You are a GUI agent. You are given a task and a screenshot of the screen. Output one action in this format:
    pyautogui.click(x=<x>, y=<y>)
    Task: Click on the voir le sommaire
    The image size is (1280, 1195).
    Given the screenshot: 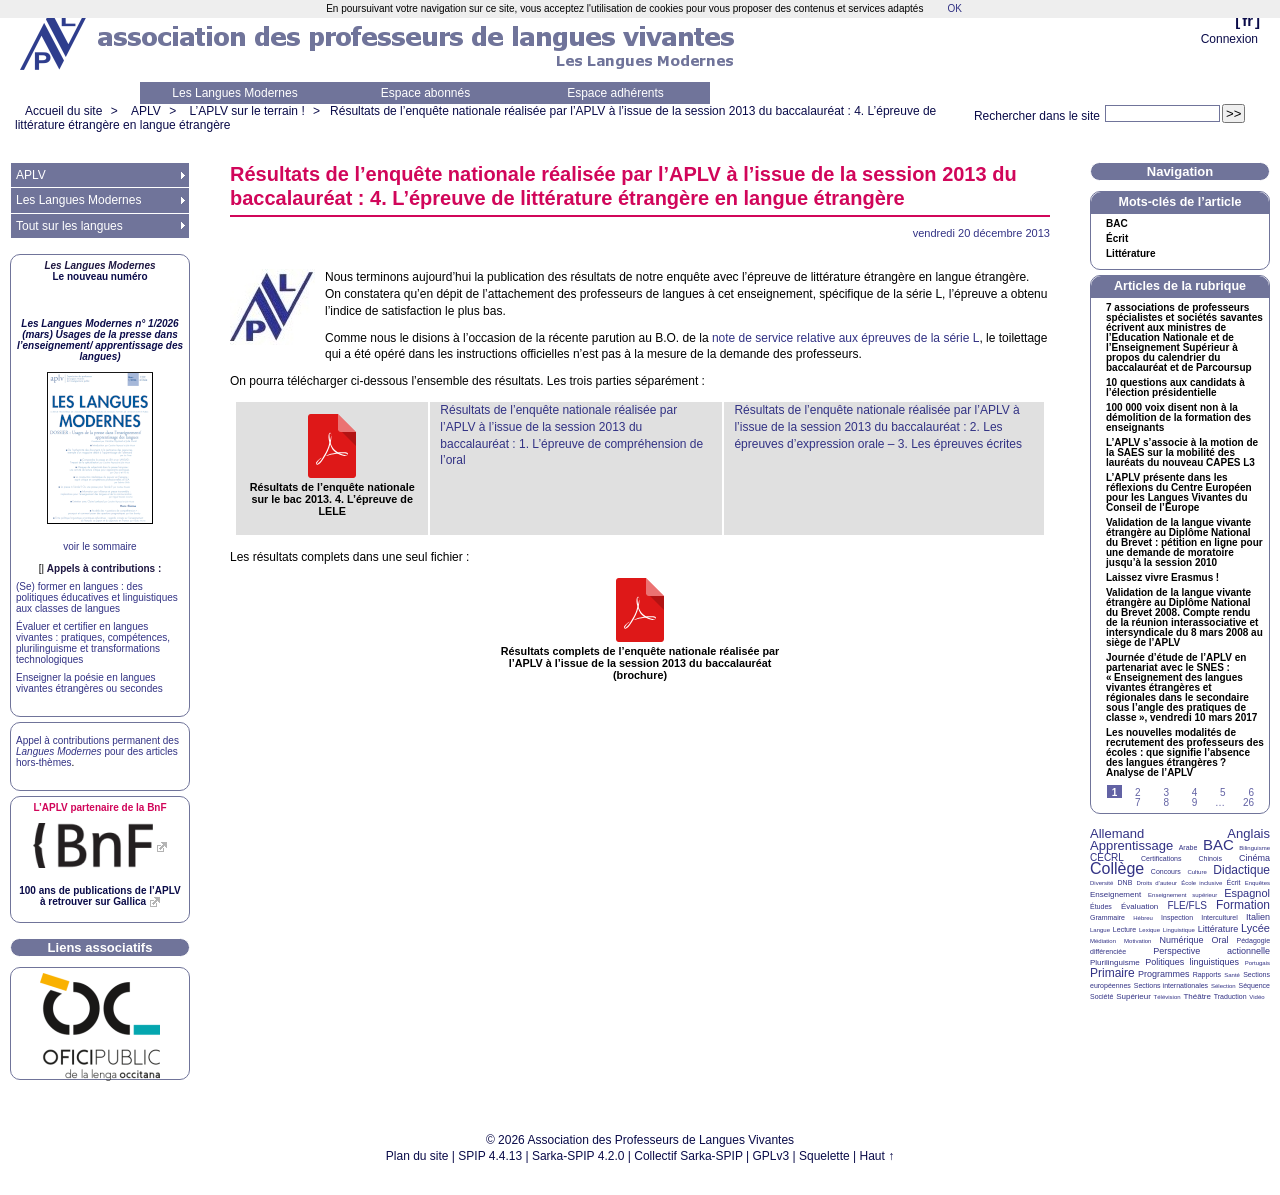 What is the action you would take?
    pyautogui.click(x=99, y=546)
    